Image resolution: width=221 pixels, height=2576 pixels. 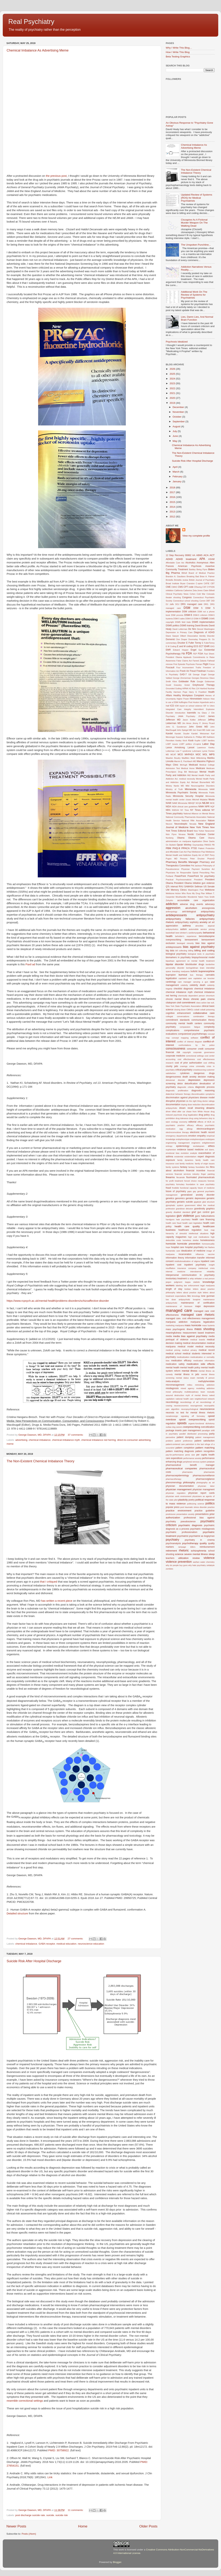 What do you see at coordinates (209, 1472) in the screenshot?
I see `pharmacists` at bounding box center [209, 1472].